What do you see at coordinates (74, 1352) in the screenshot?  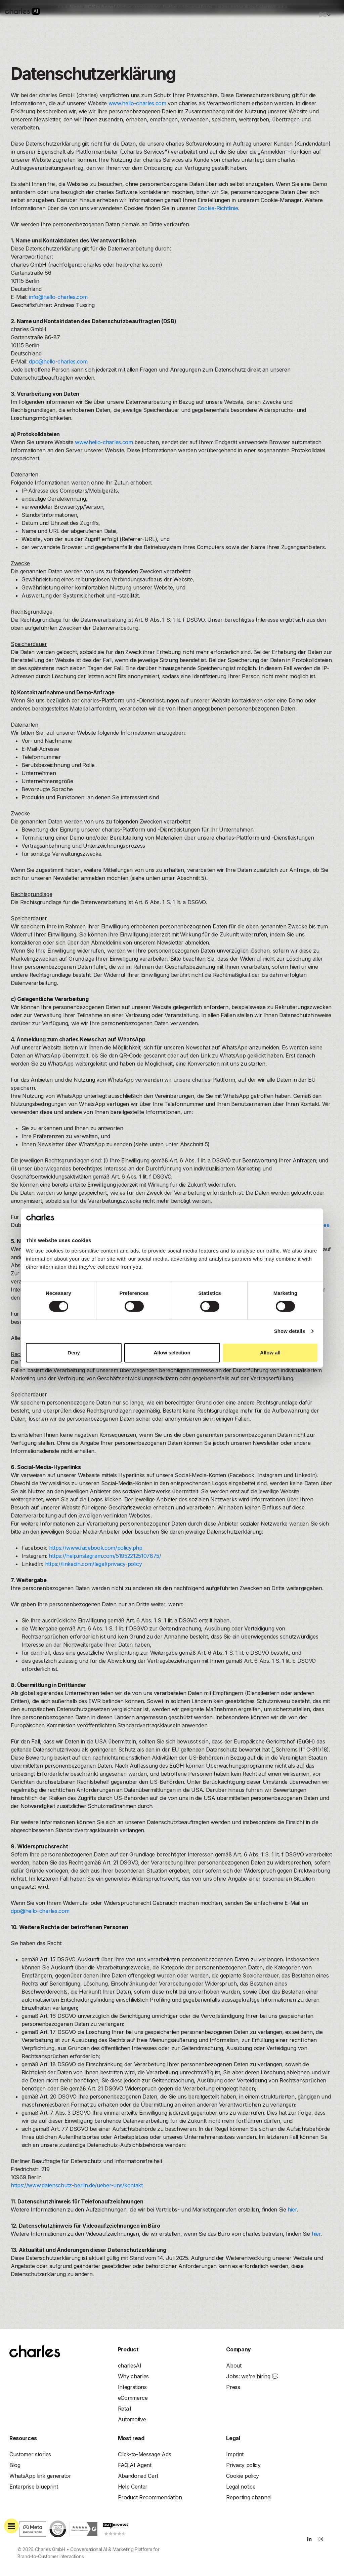 I see `Deny` at bounding box center [74, 1352].